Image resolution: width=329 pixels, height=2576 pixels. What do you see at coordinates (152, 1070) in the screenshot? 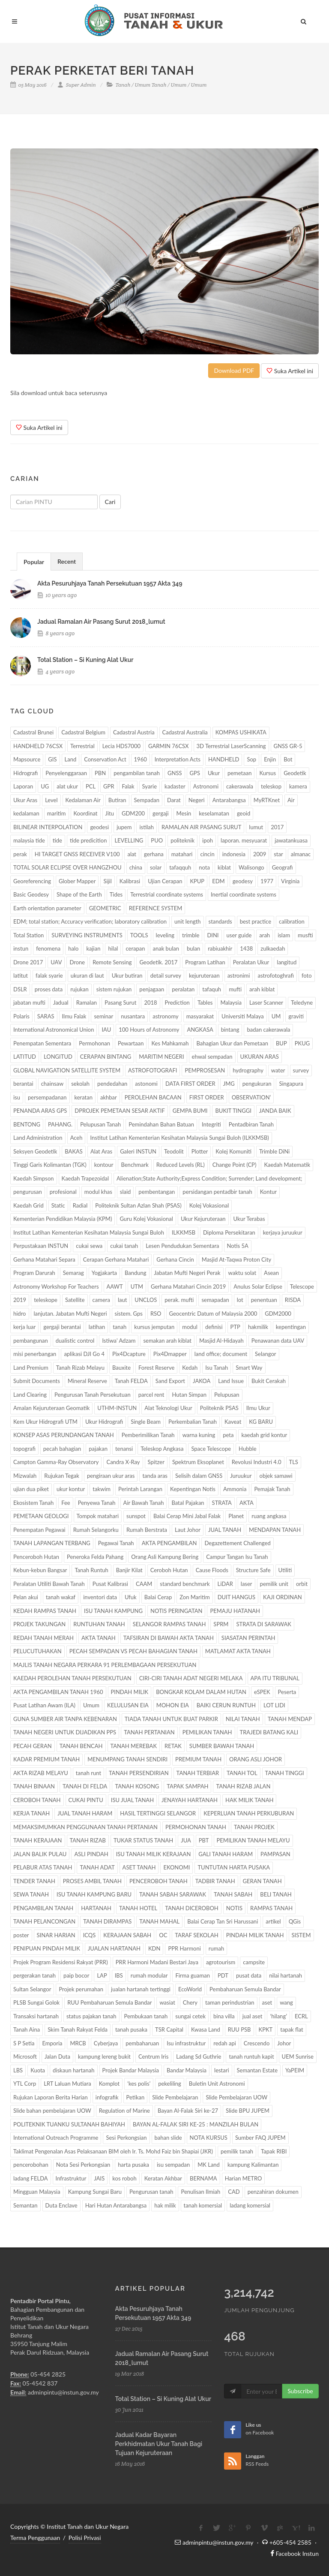
I see `ASTROFOTOGRAFI` at bounding box center [152, 1070].